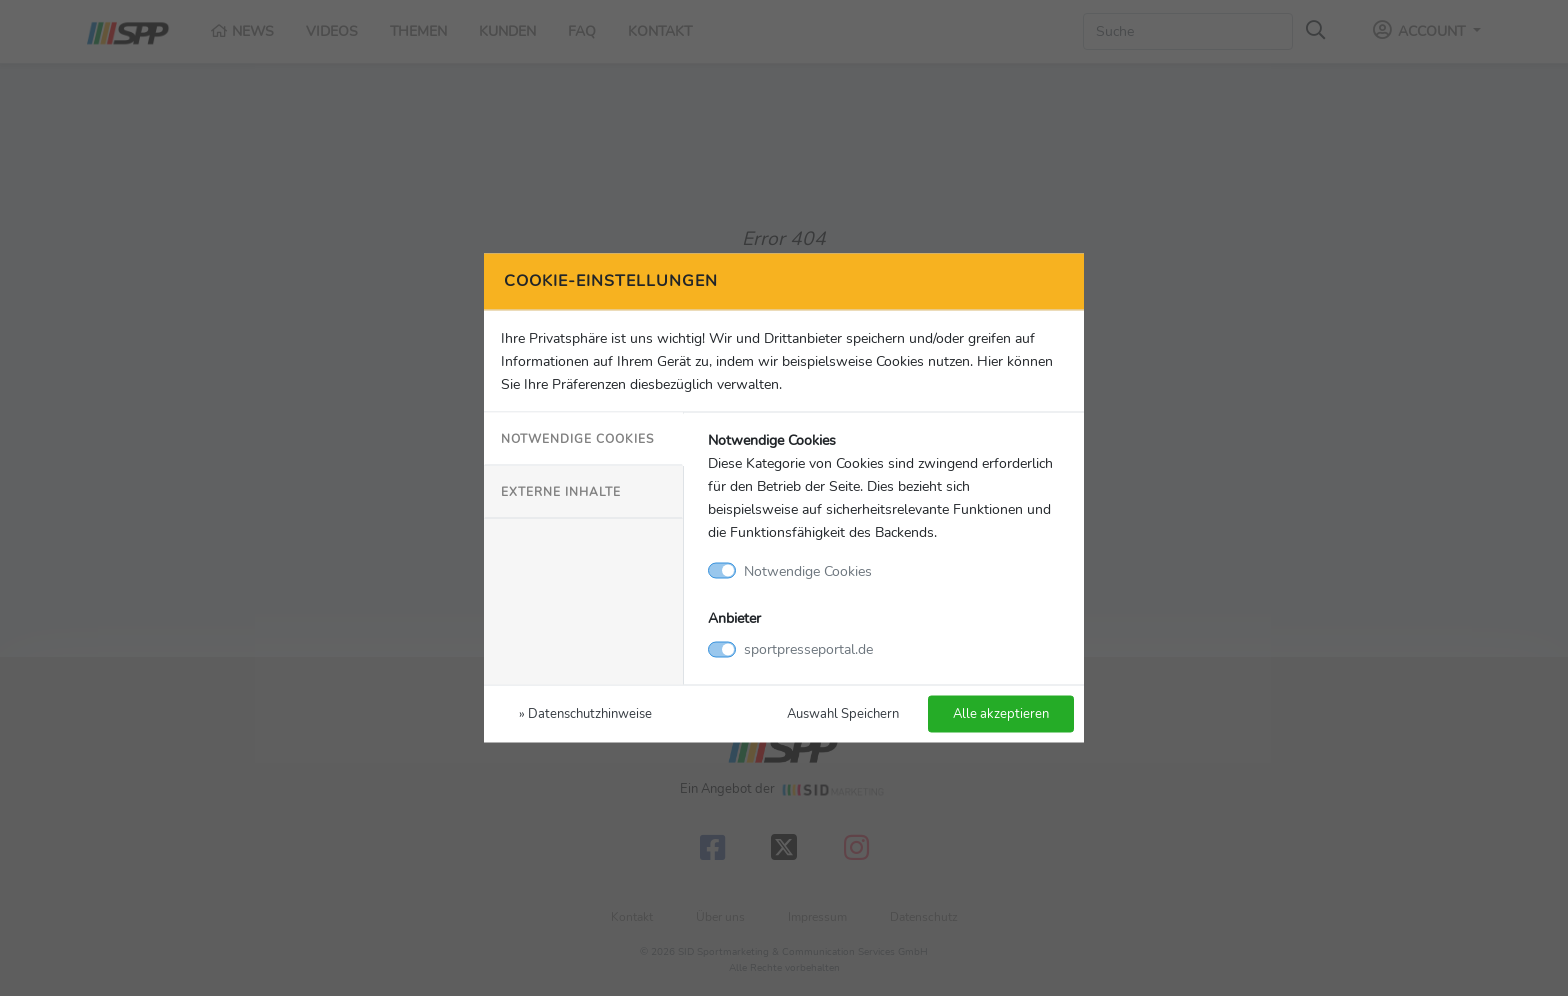 This screenshot has width=1568, height=996. What do you see at coordinates (561, 491) in the screenshot?
I see `Externe Inhalte` at bounding box center [561, 491].